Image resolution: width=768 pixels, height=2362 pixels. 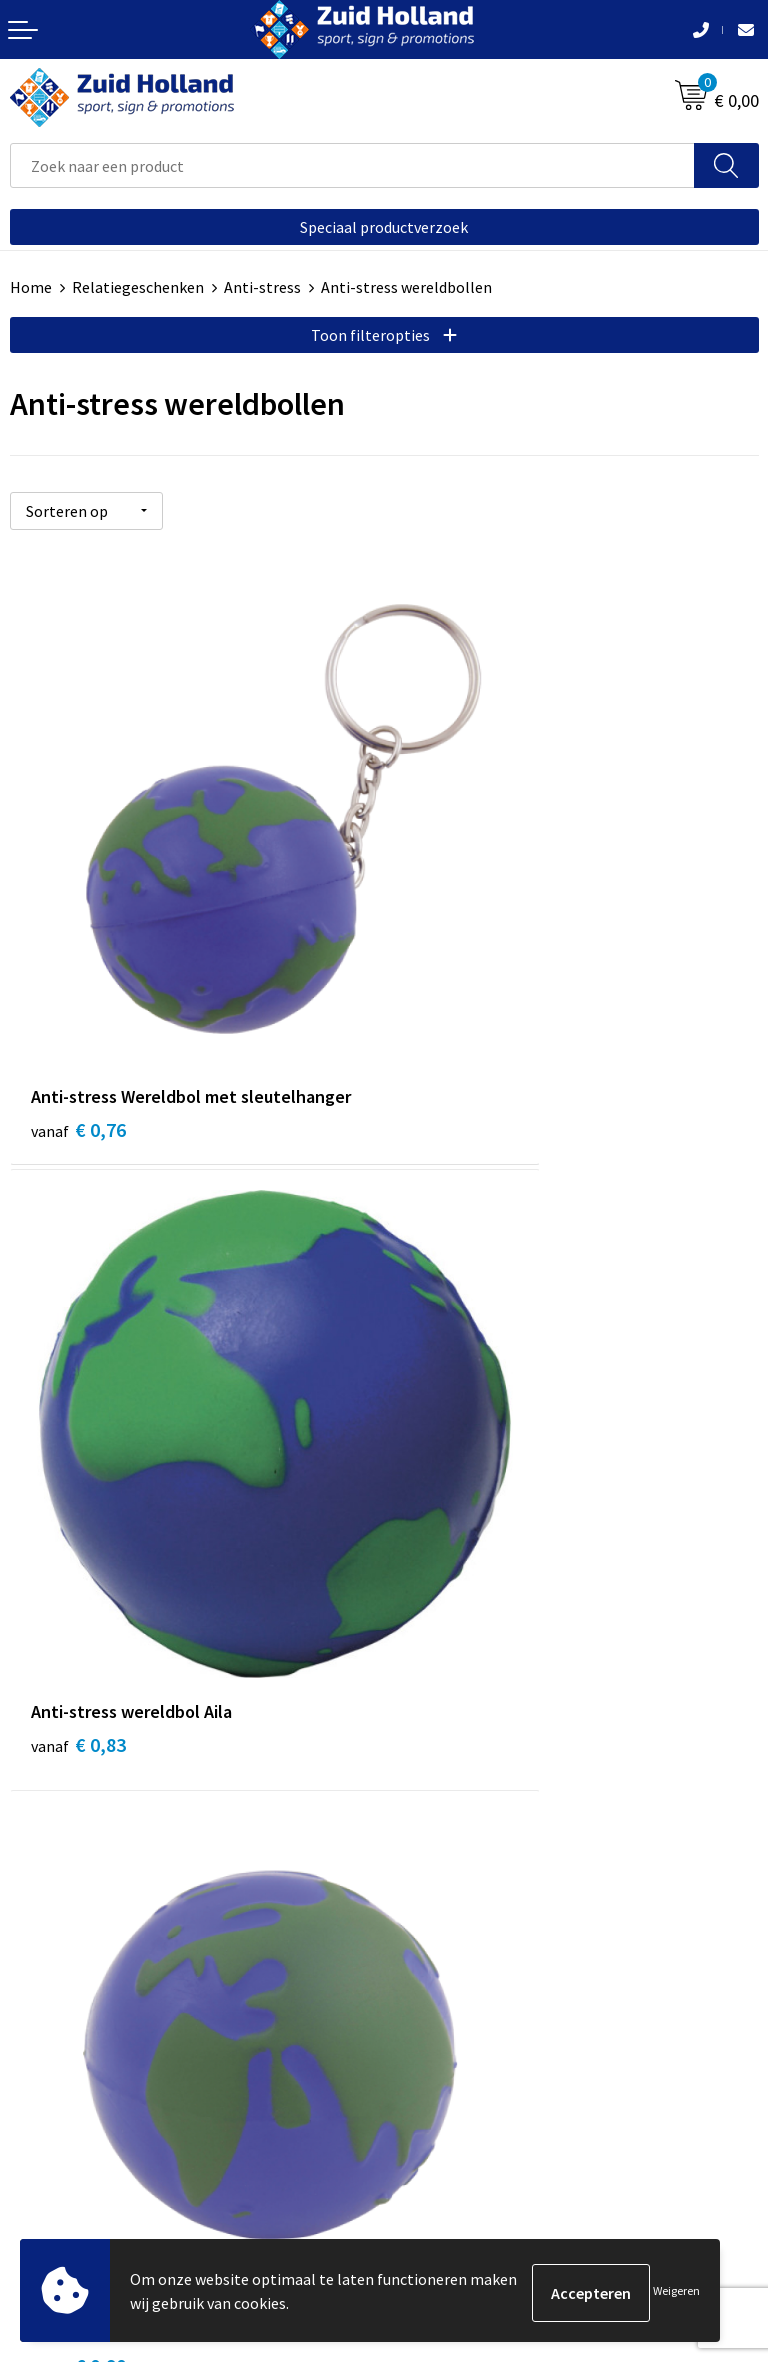 I want to click on € 0,83, so click(x=452, y=970).